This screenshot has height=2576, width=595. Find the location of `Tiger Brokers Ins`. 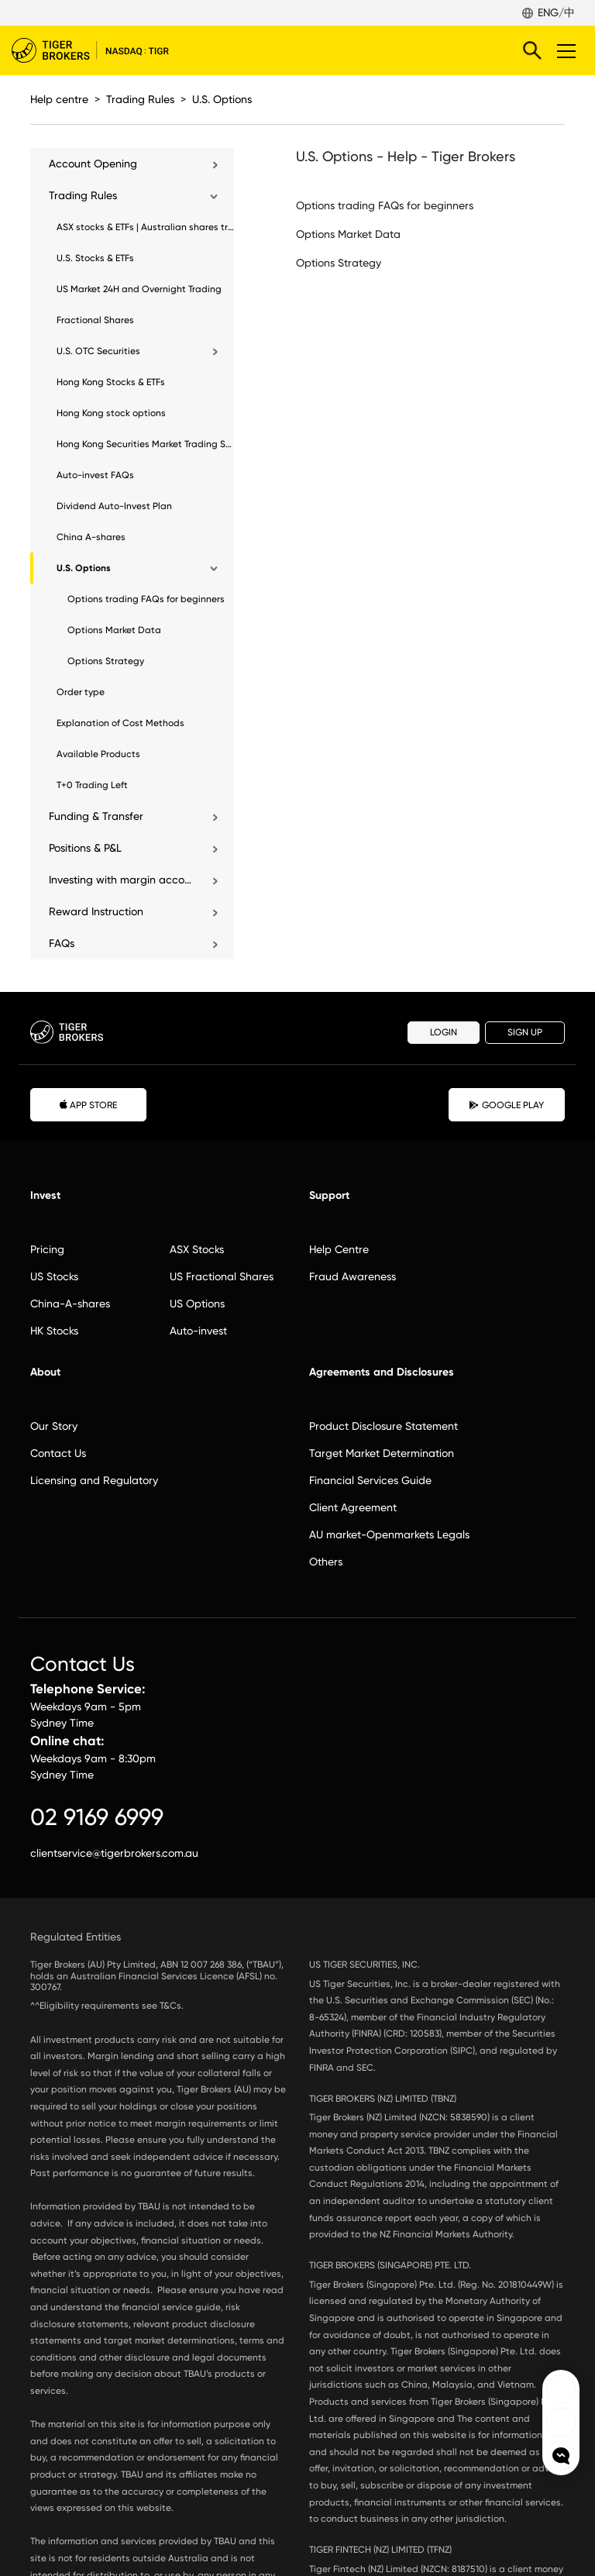

Tiger Brokers Ins is located at coordinates (561, 2423).